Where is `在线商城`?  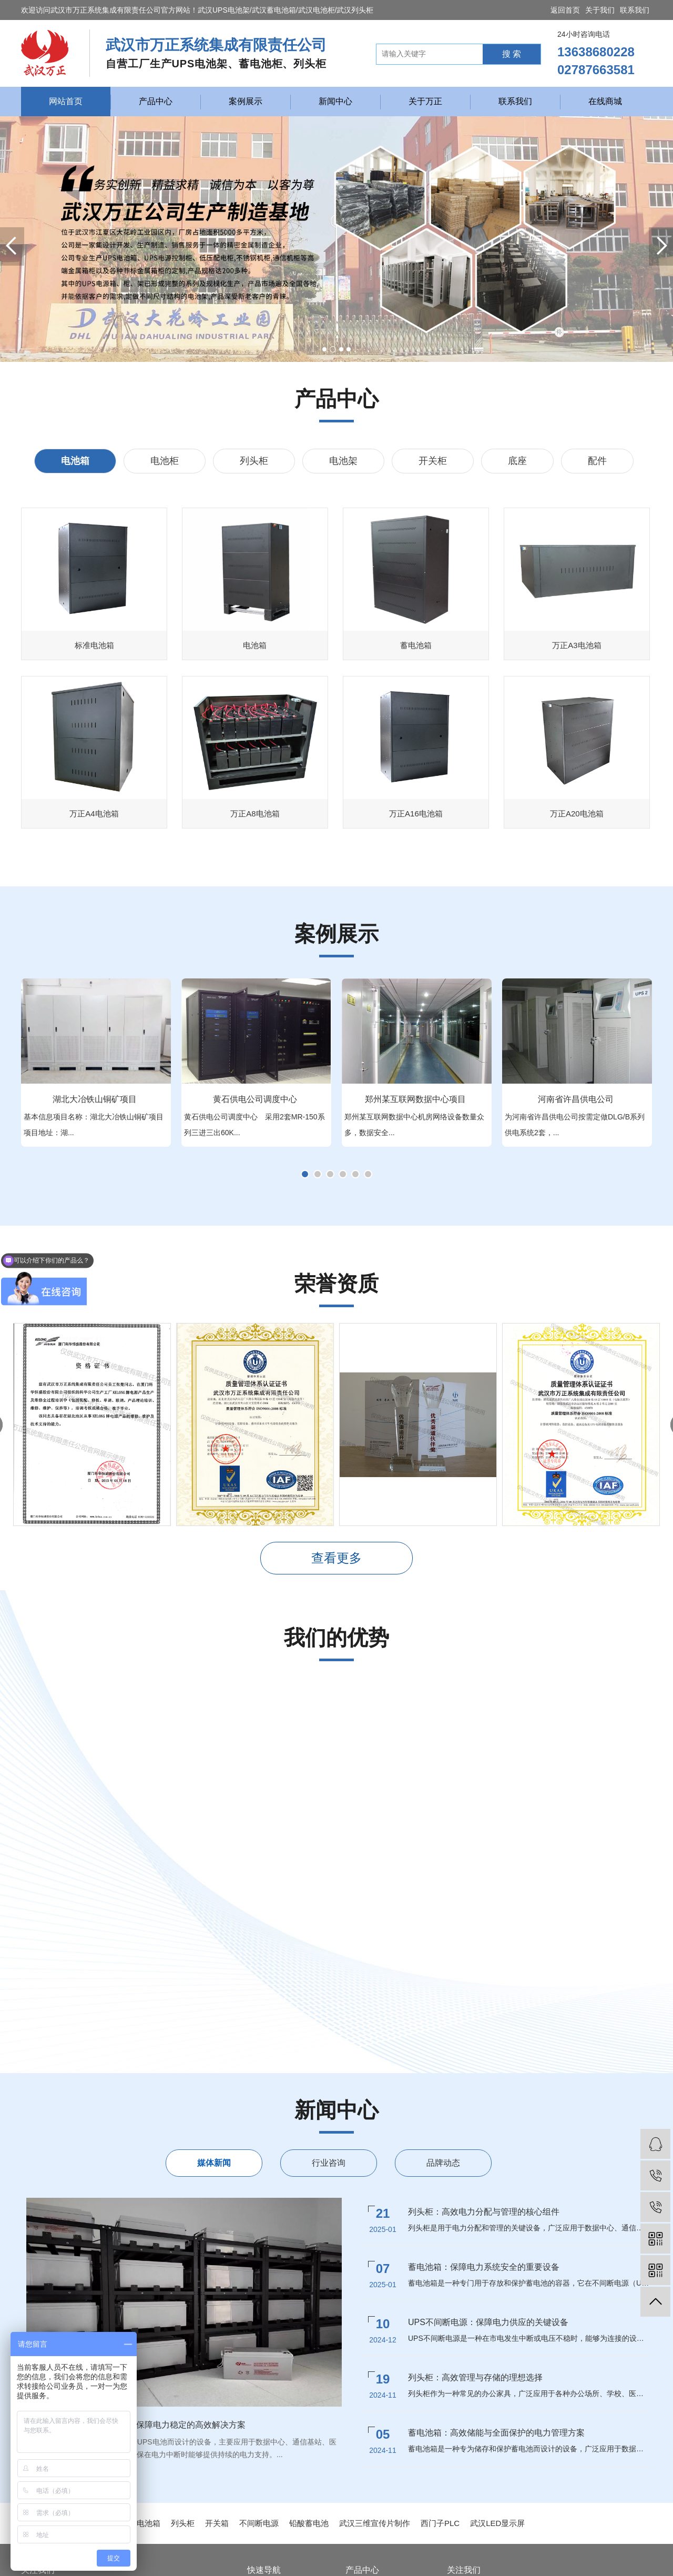 在线商城 is located at coordinates (605, 101).